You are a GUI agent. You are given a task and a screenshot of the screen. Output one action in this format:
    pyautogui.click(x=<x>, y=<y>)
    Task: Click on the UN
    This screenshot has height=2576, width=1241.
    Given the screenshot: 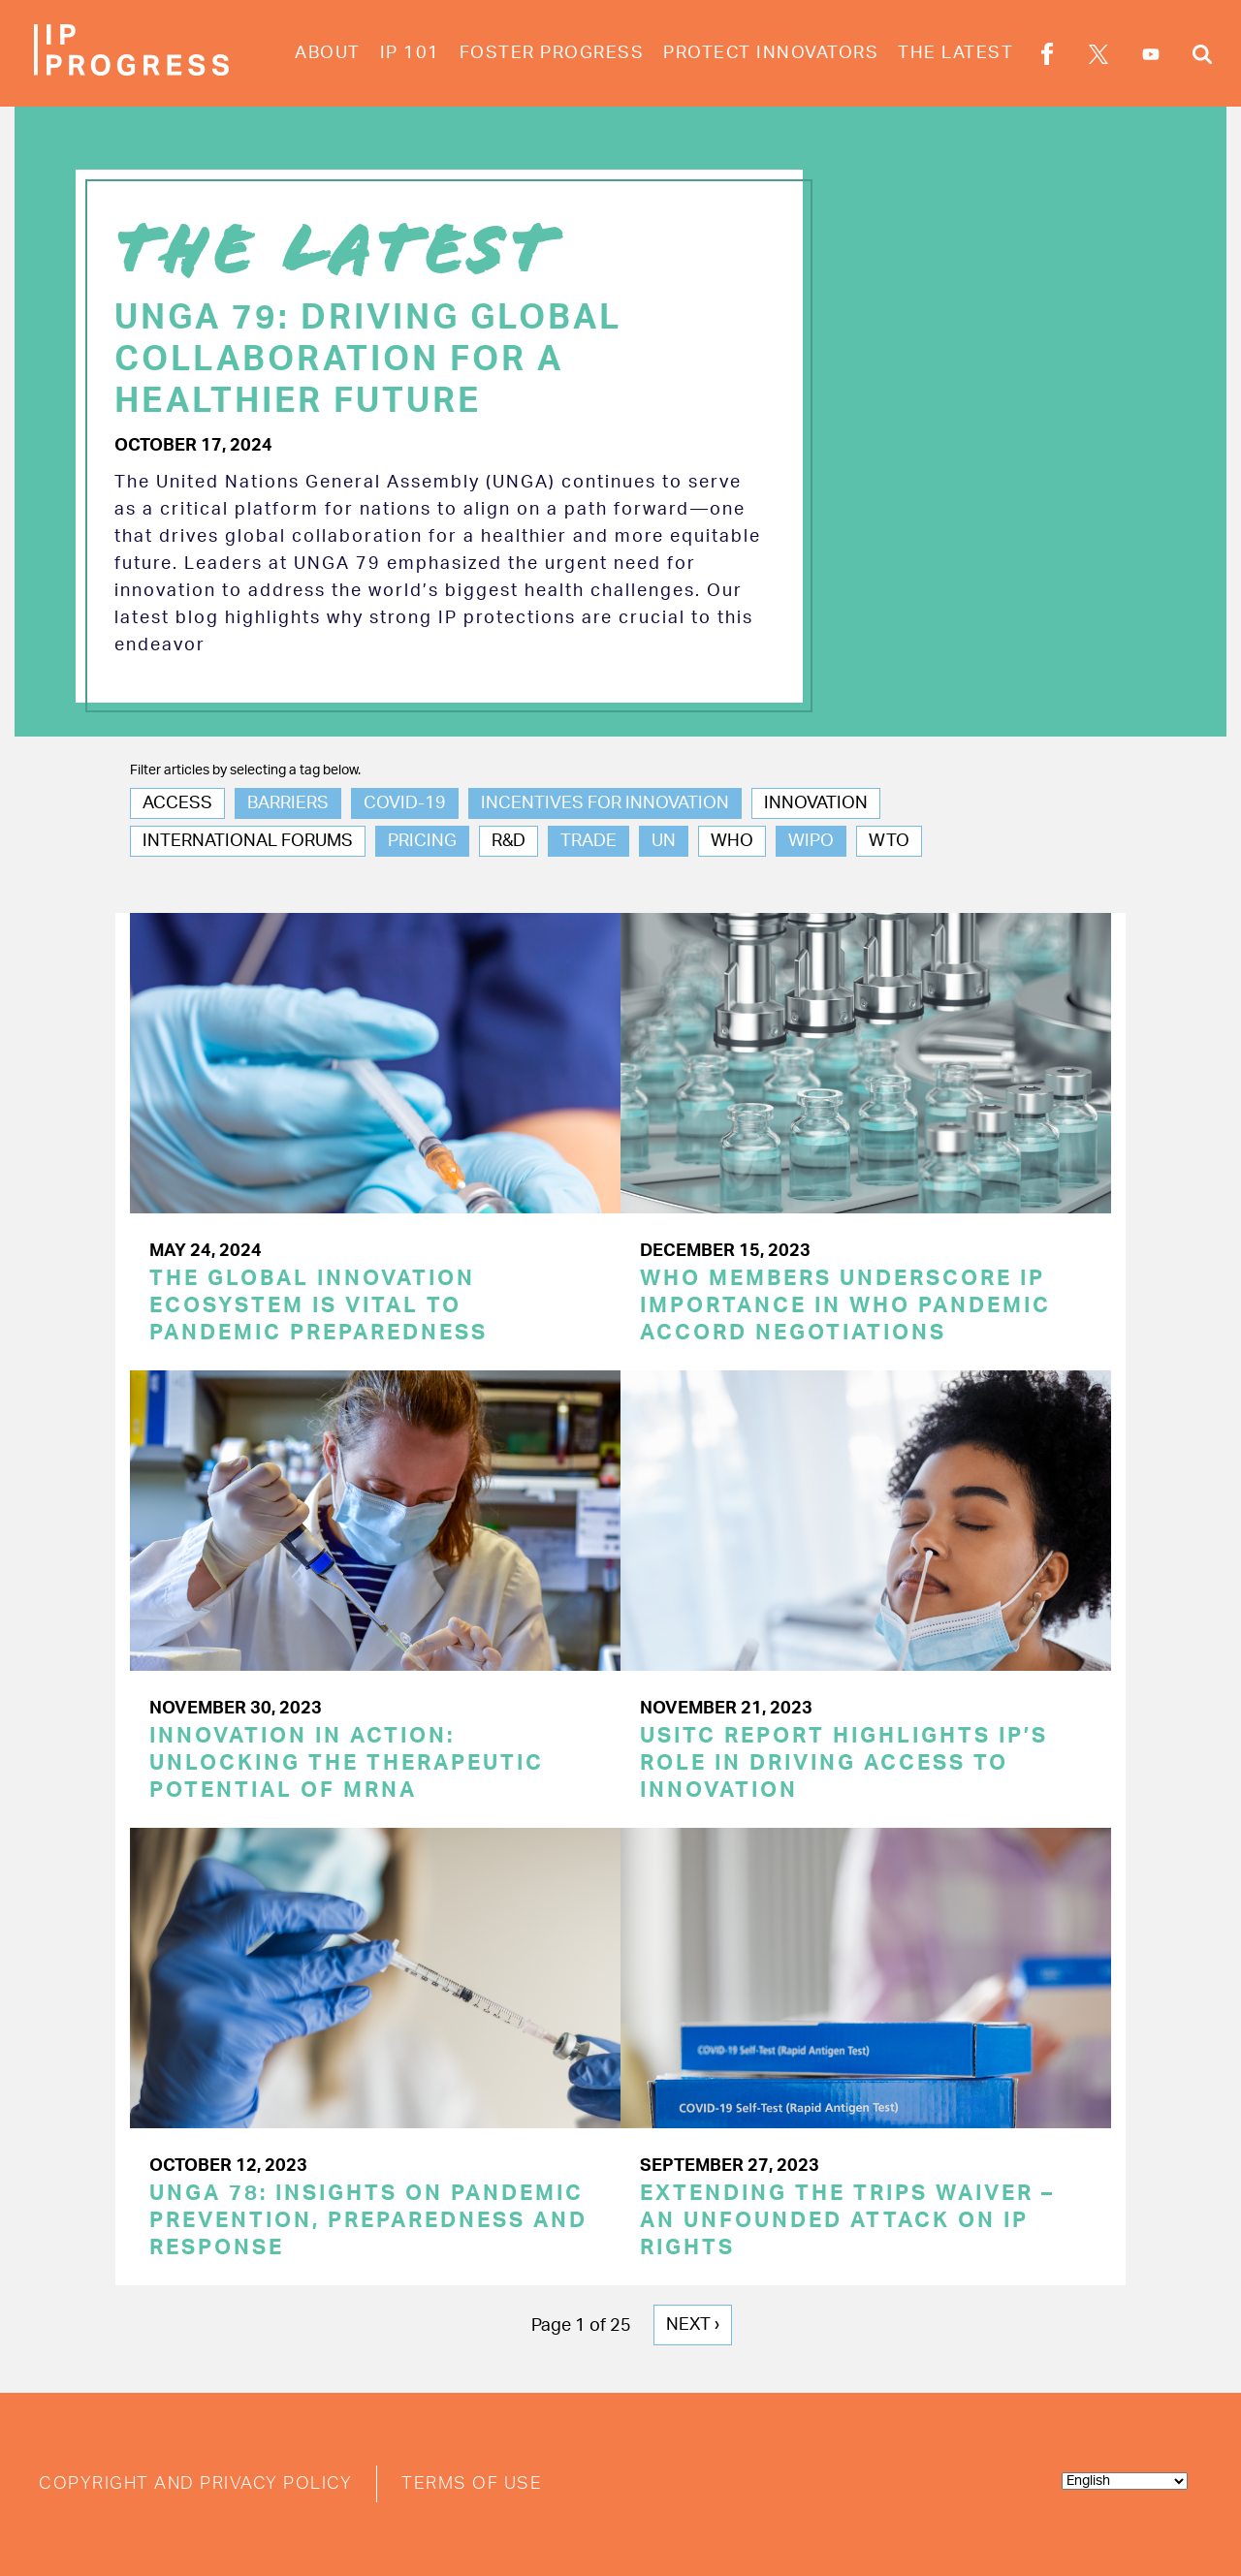 What is the action you would take?
    pyautogui.click(x=664, y=841)
    